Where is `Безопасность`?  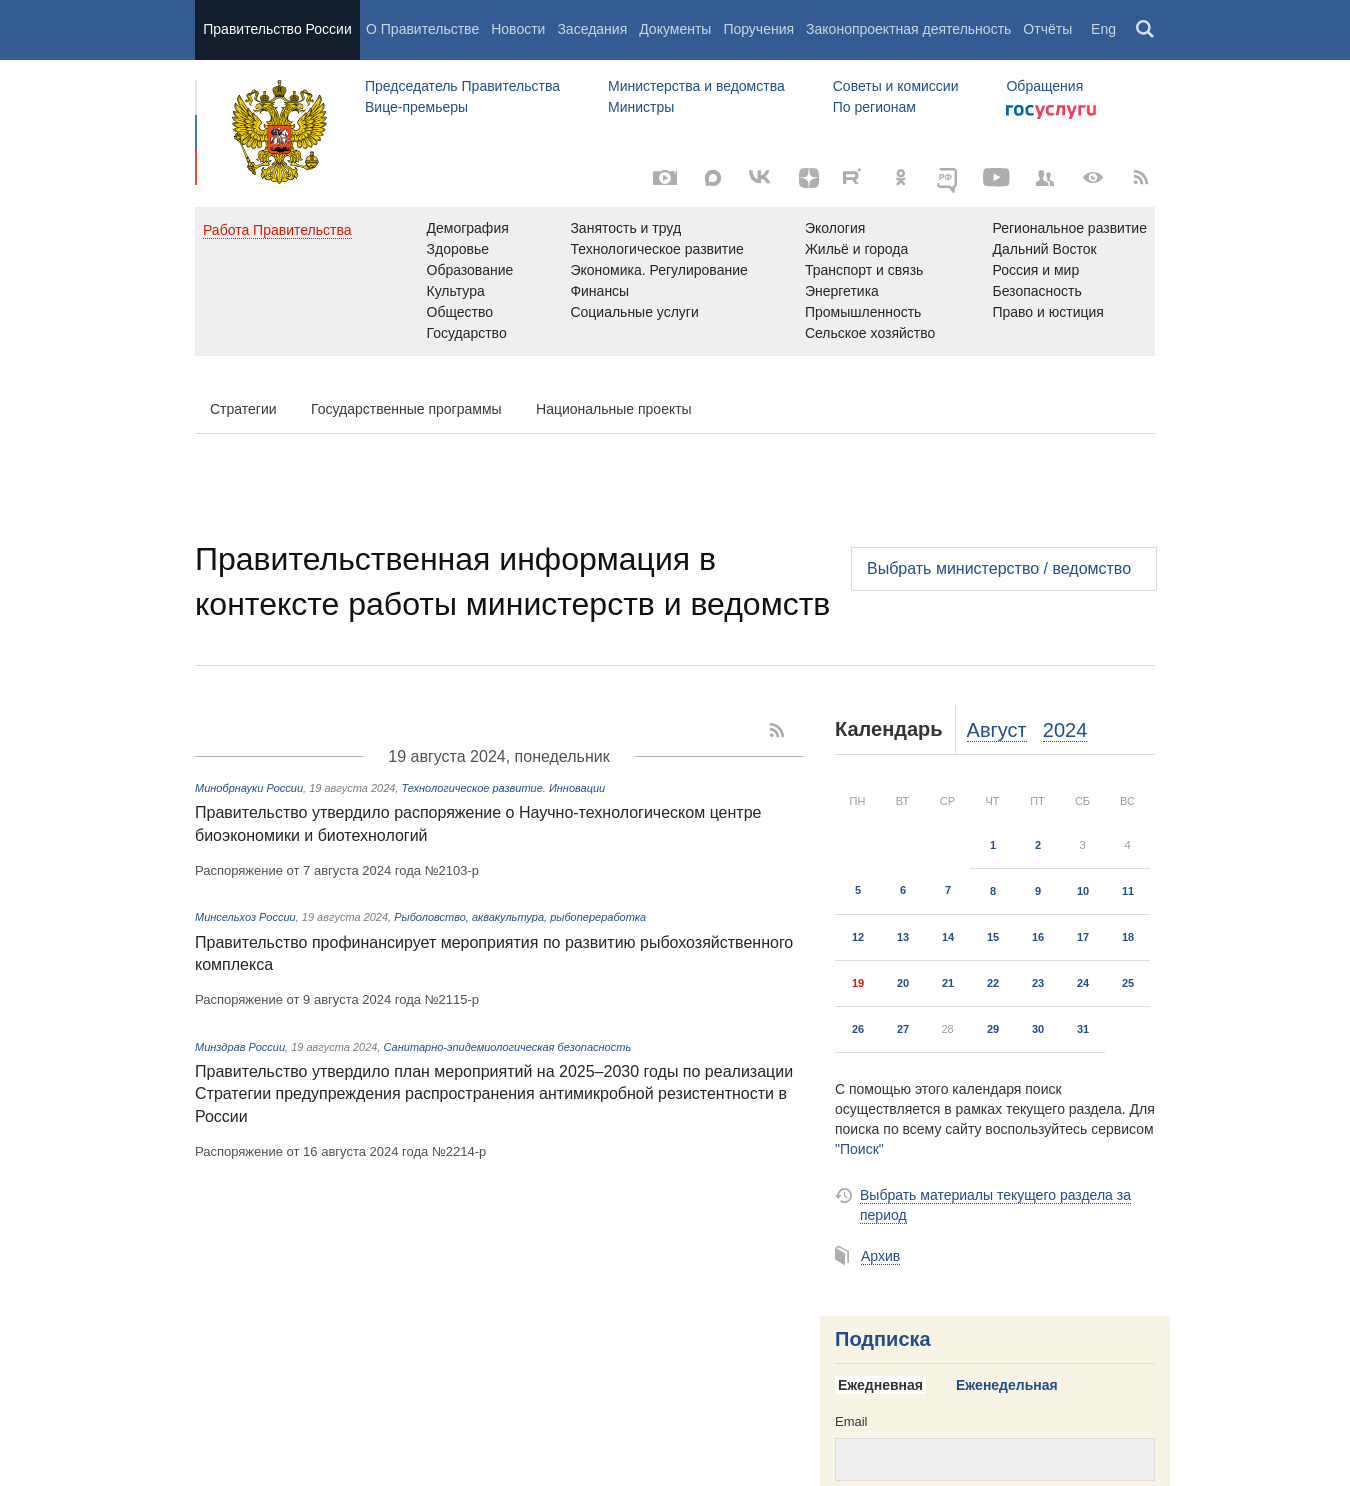
Безопасность is located at coordinates (1036, 291).